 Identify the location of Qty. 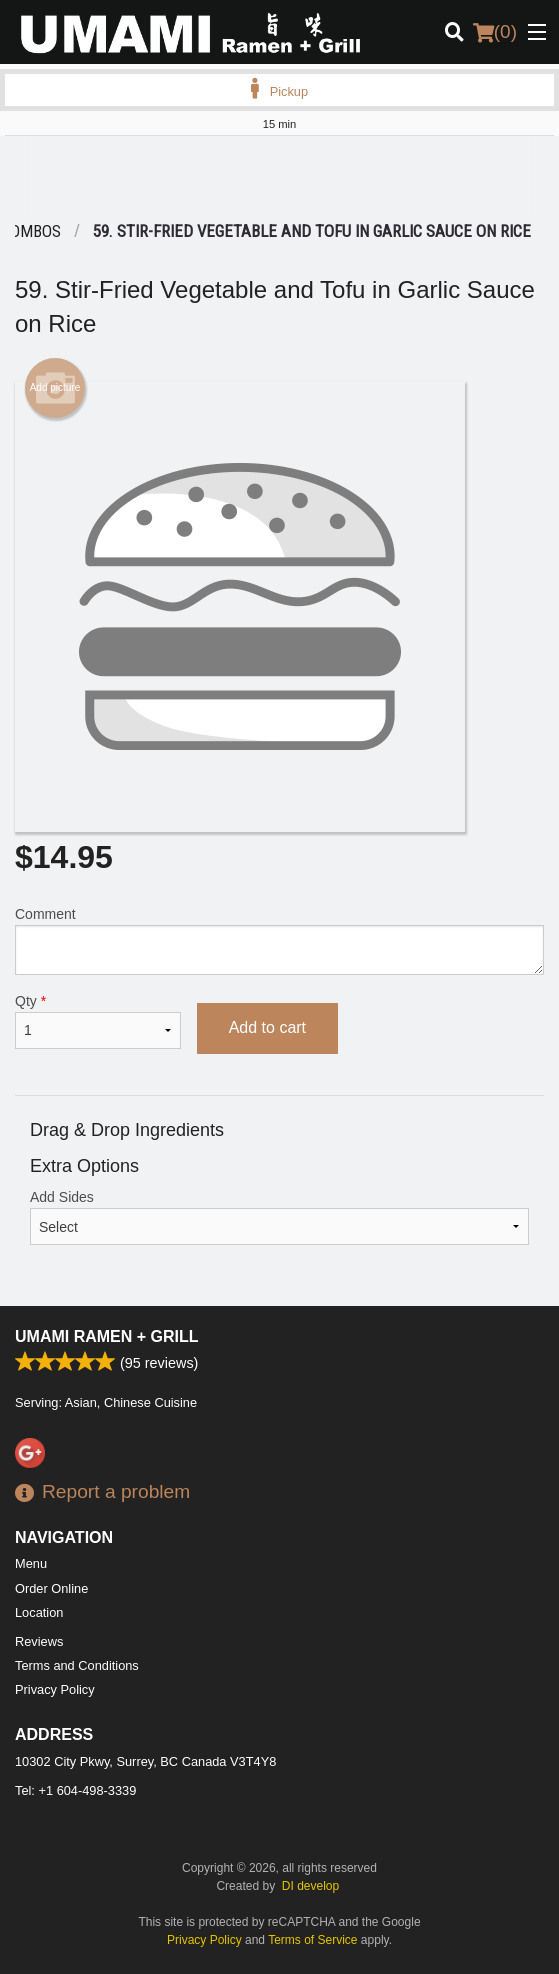
(98, 1021).